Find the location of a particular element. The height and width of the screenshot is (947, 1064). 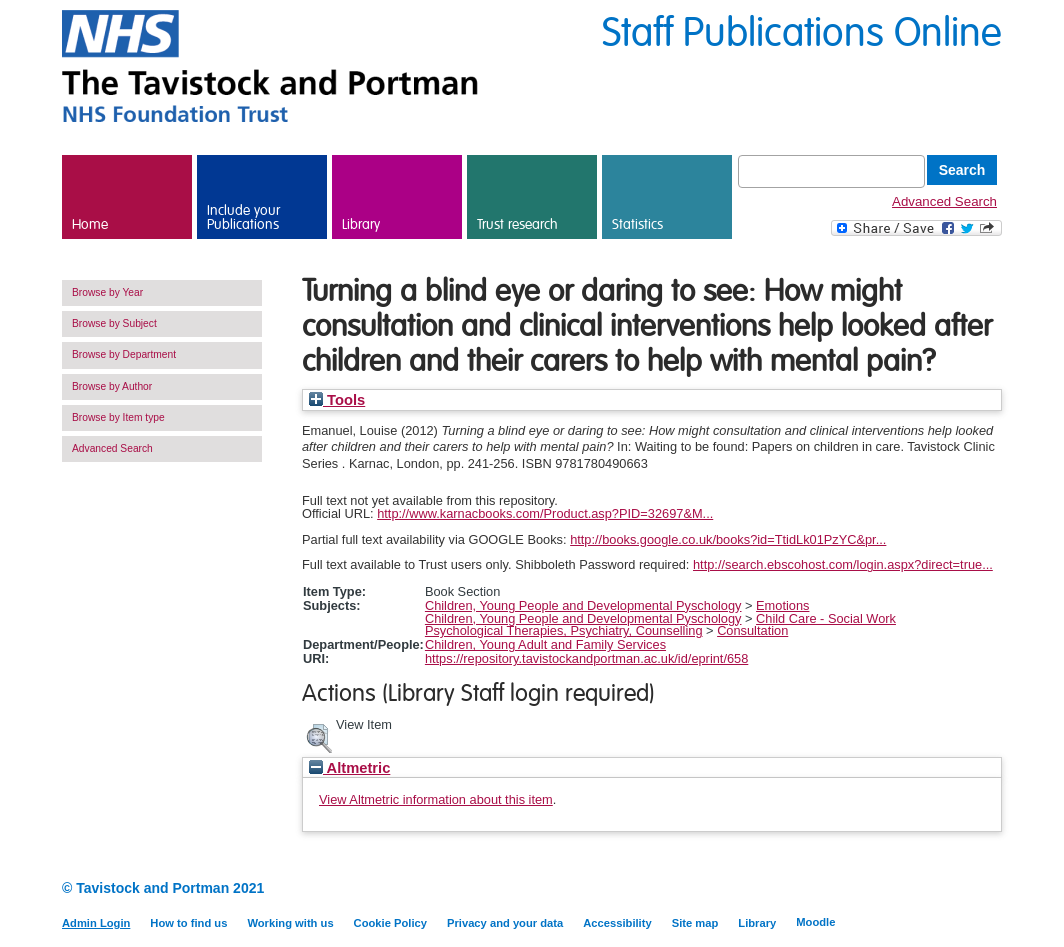

Statistics is located at coordinates (637, 225).